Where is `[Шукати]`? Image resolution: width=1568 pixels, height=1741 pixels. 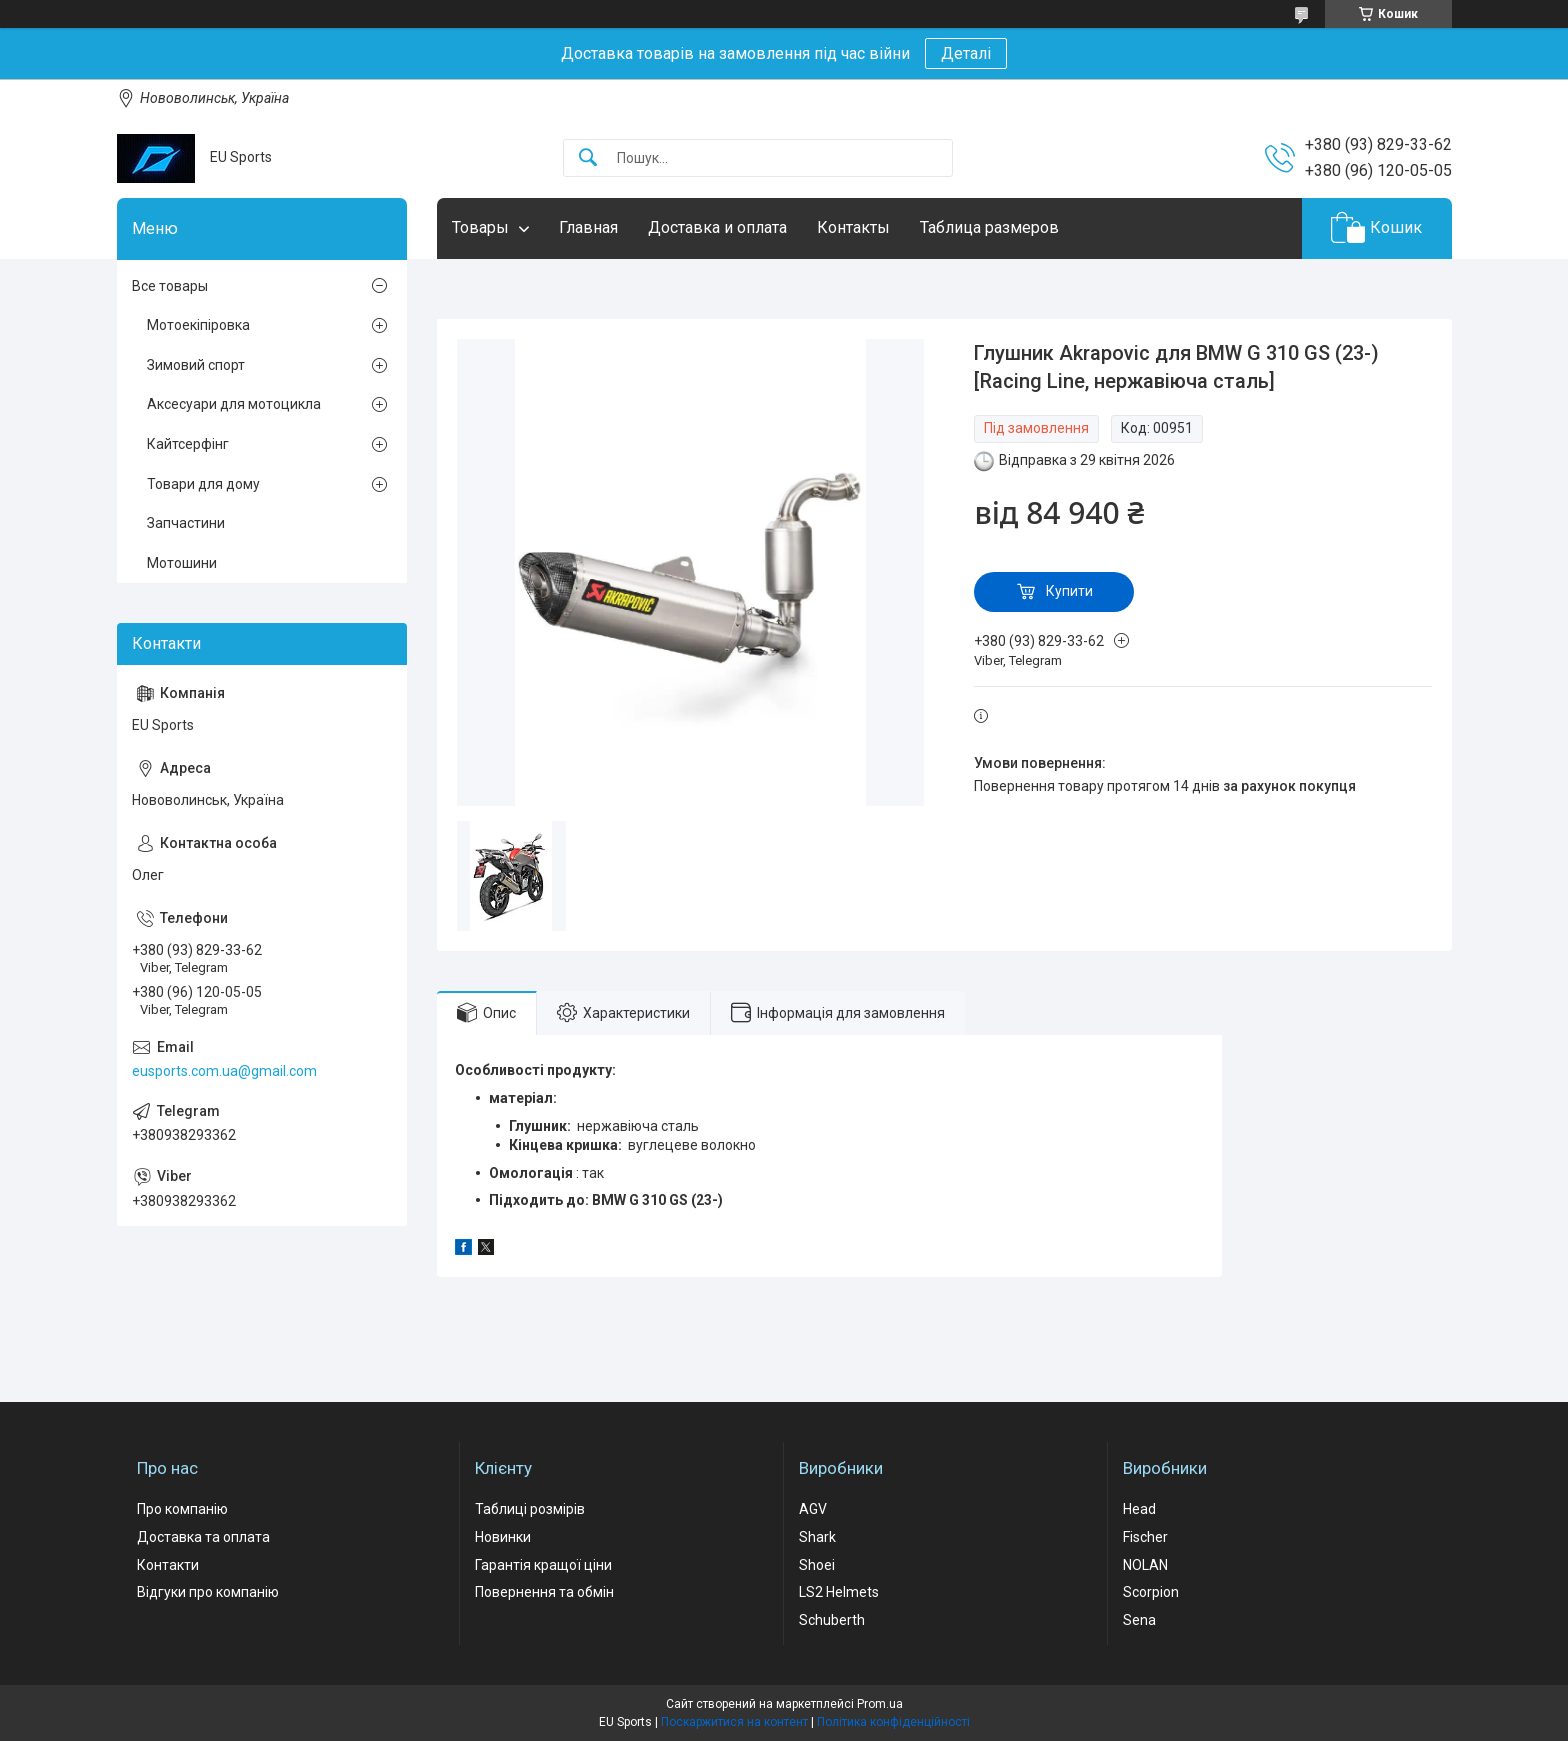
[Шукати] is located at coordinates (588, 158).